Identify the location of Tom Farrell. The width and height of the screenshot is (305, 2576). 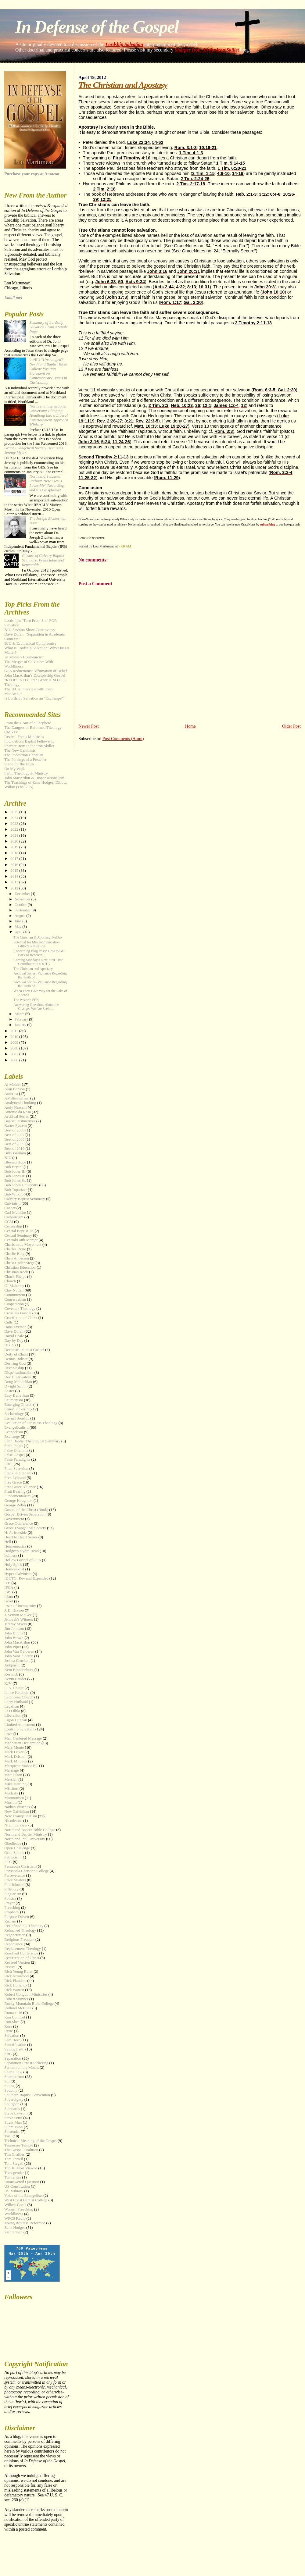
(13, 2159).